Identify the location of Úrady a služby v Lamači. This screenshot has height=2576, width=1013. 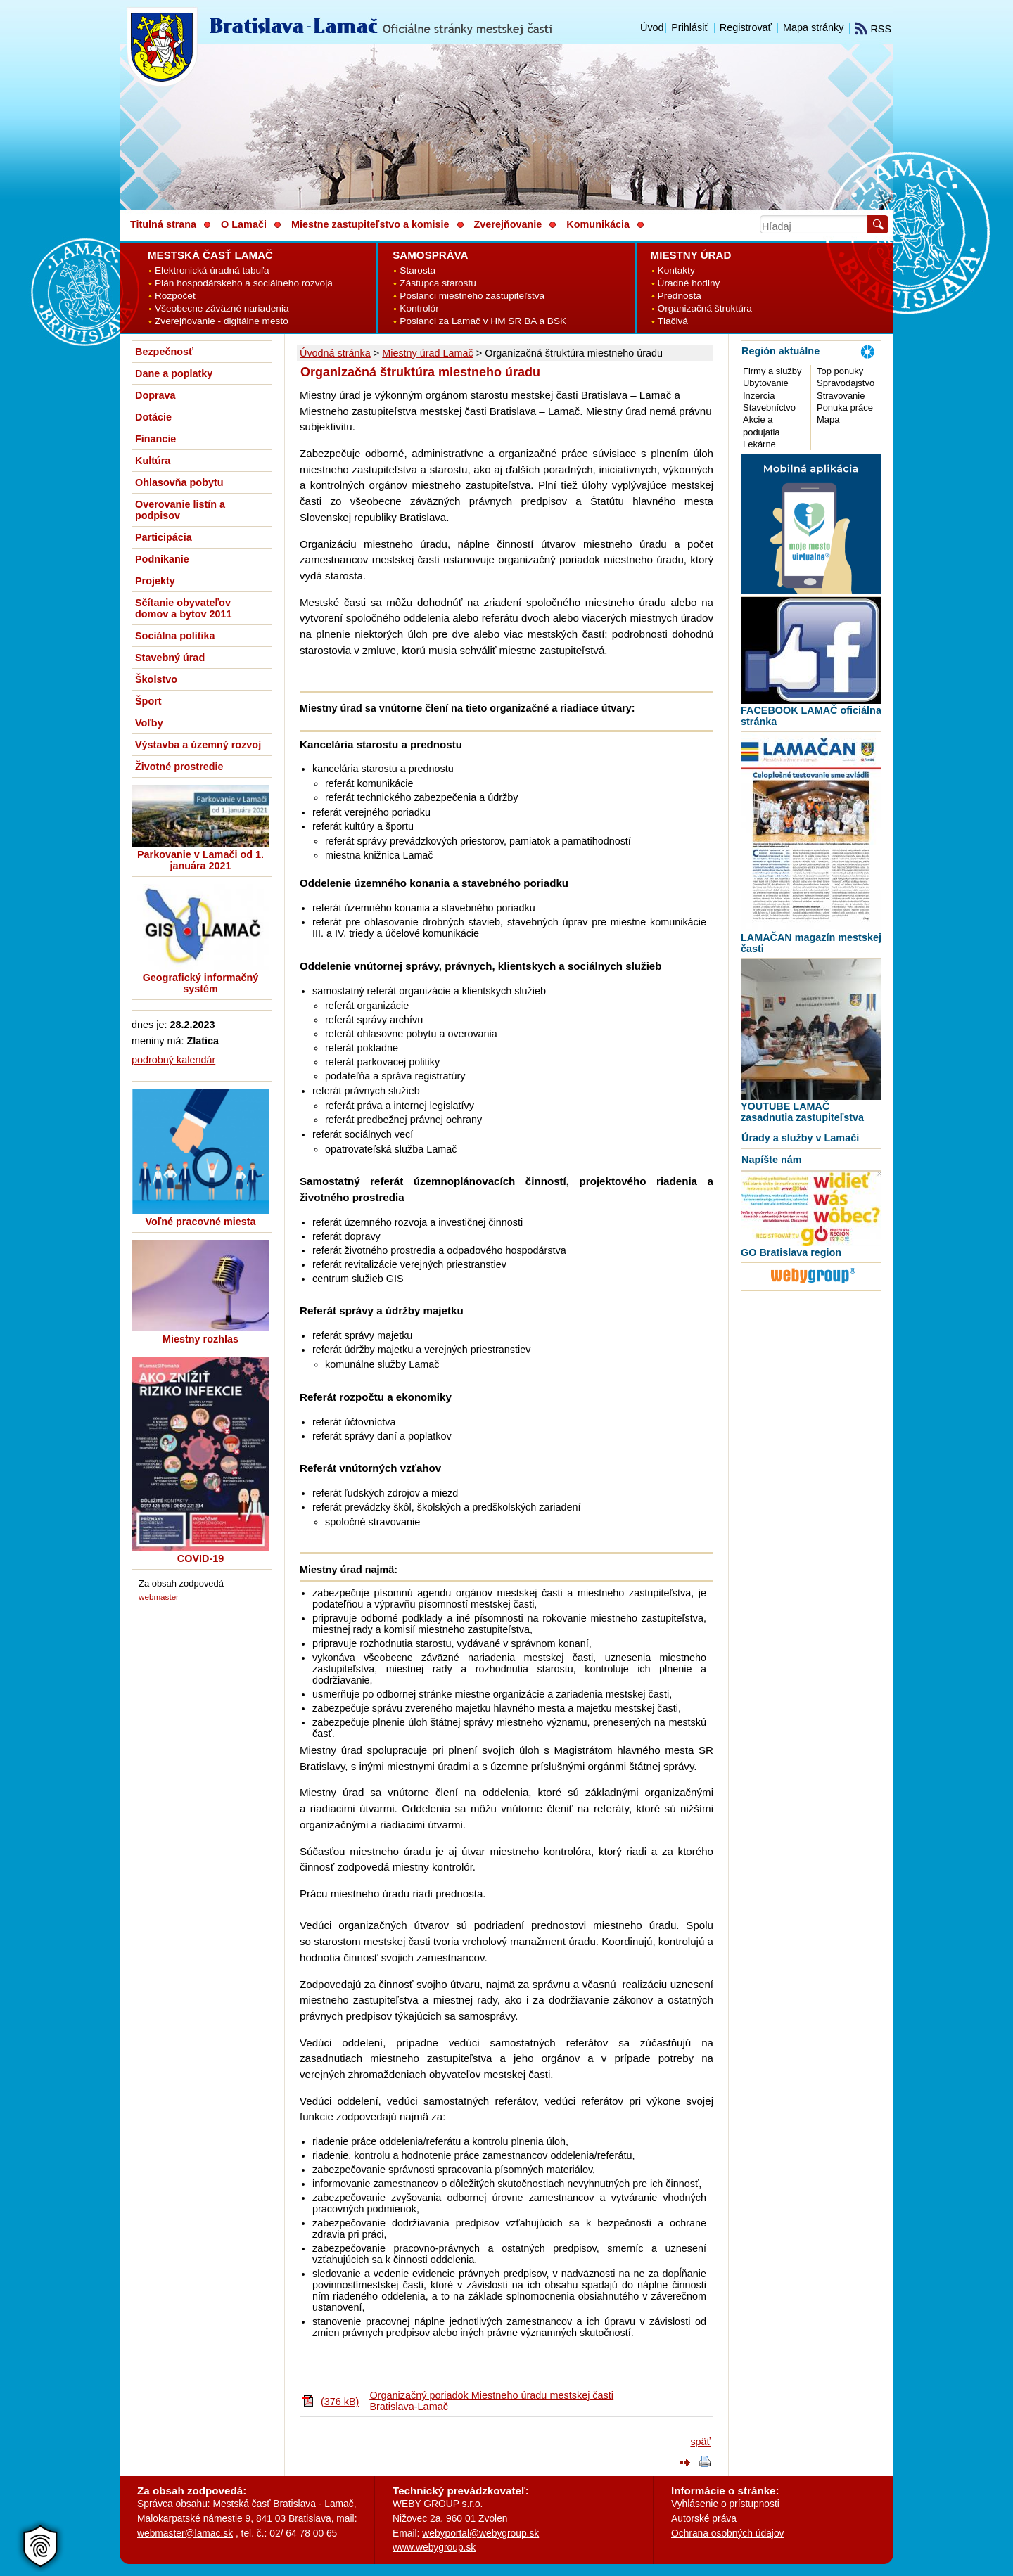
(800, 1137).